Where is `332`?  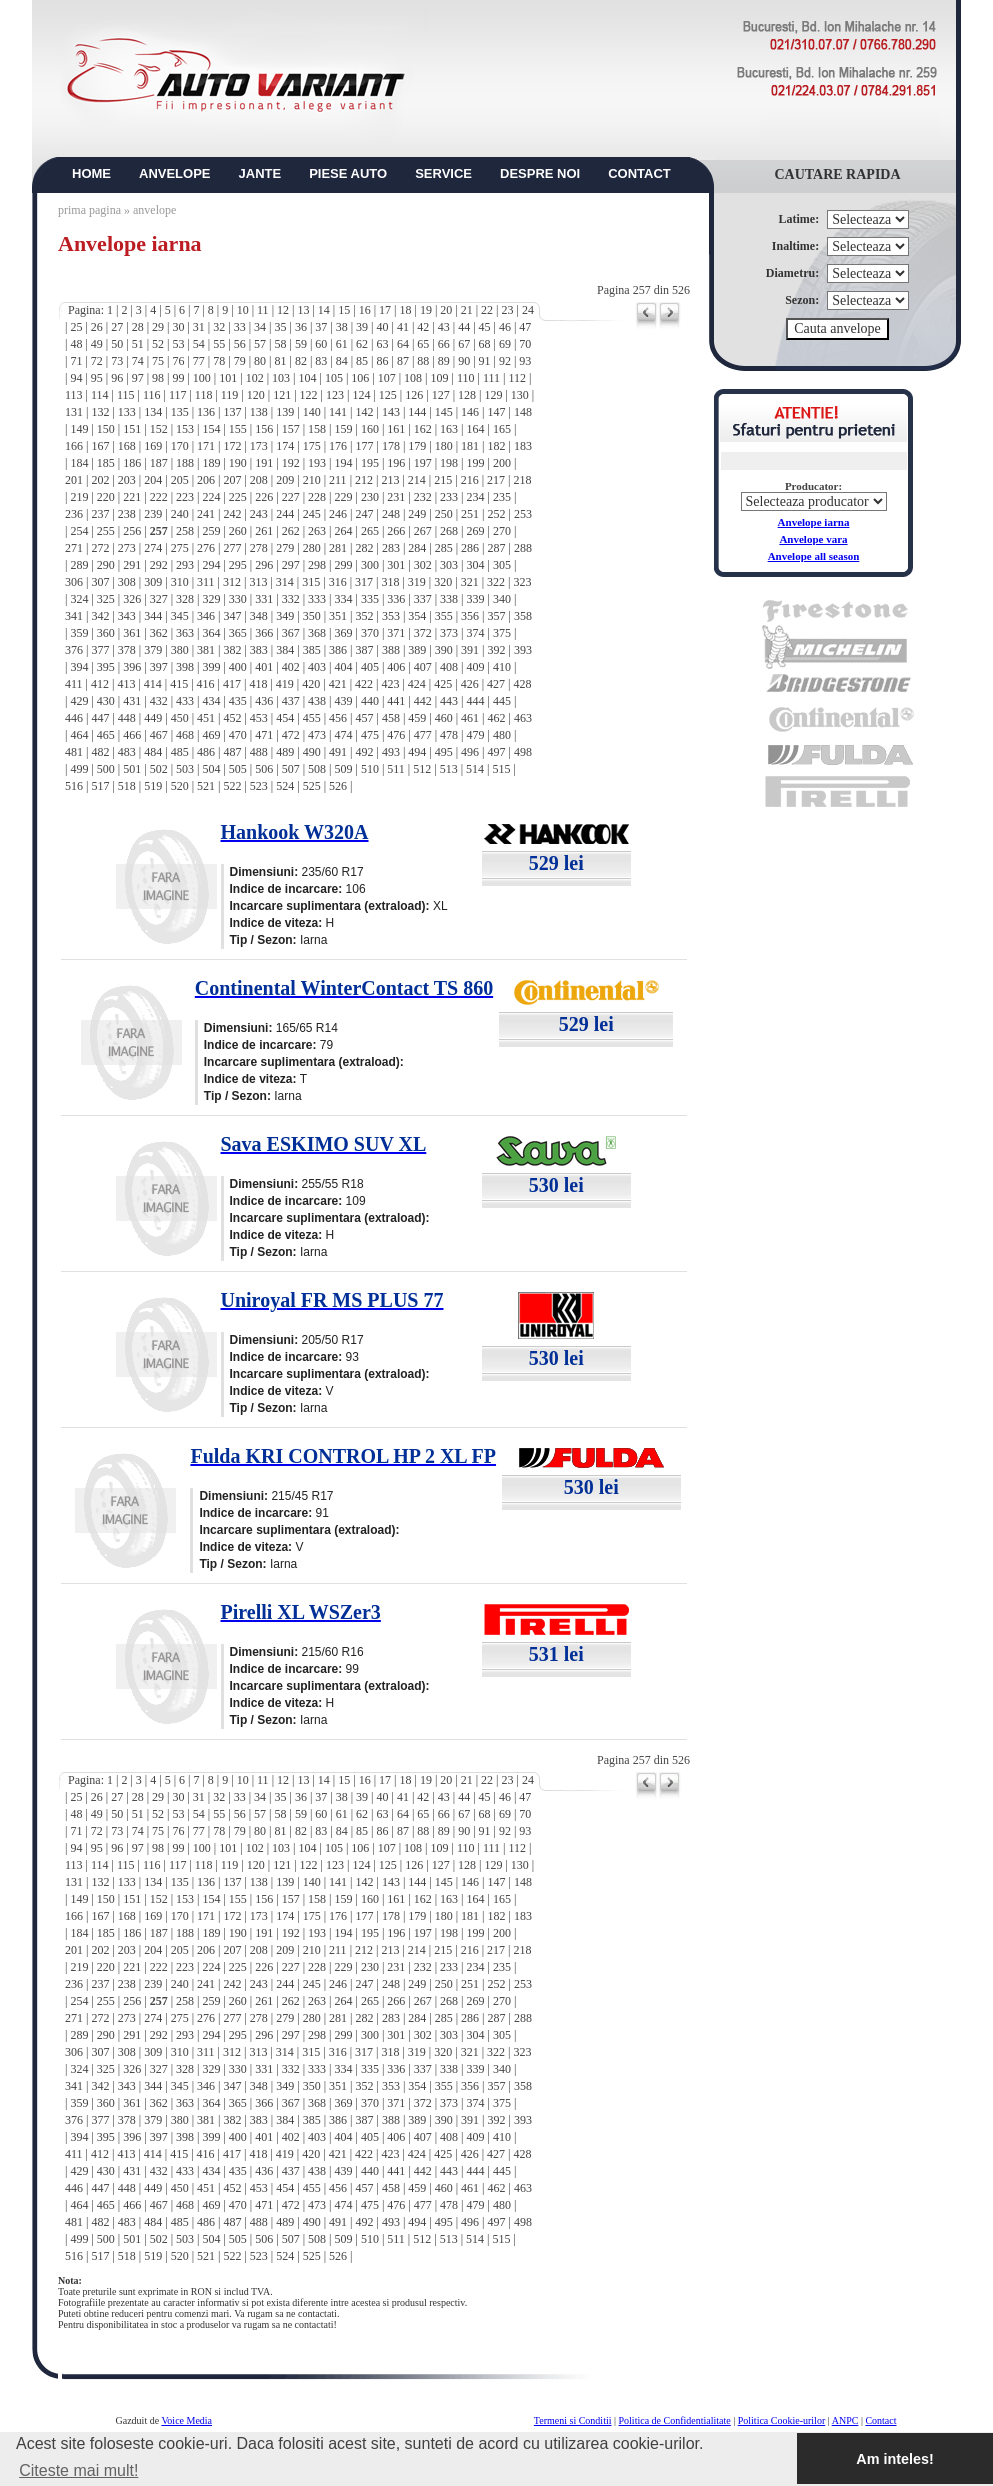
332 is located at coordinates (291, 599).